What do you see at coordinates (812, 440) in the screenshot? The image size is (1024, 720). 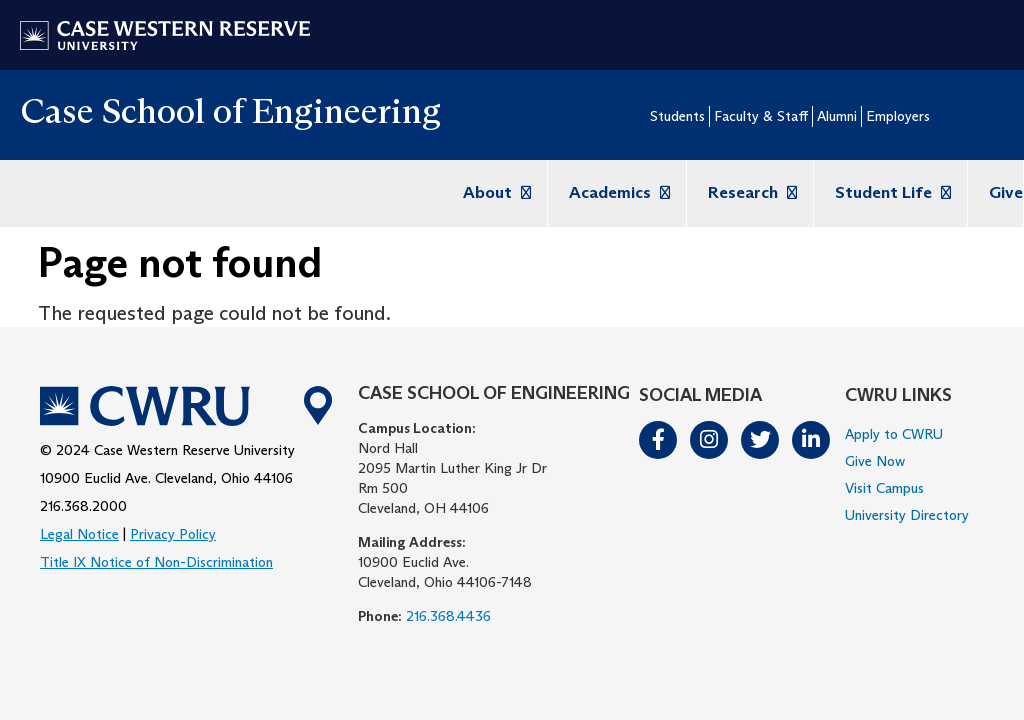 I see `LinkedIn` at bounding box center [812, 440].